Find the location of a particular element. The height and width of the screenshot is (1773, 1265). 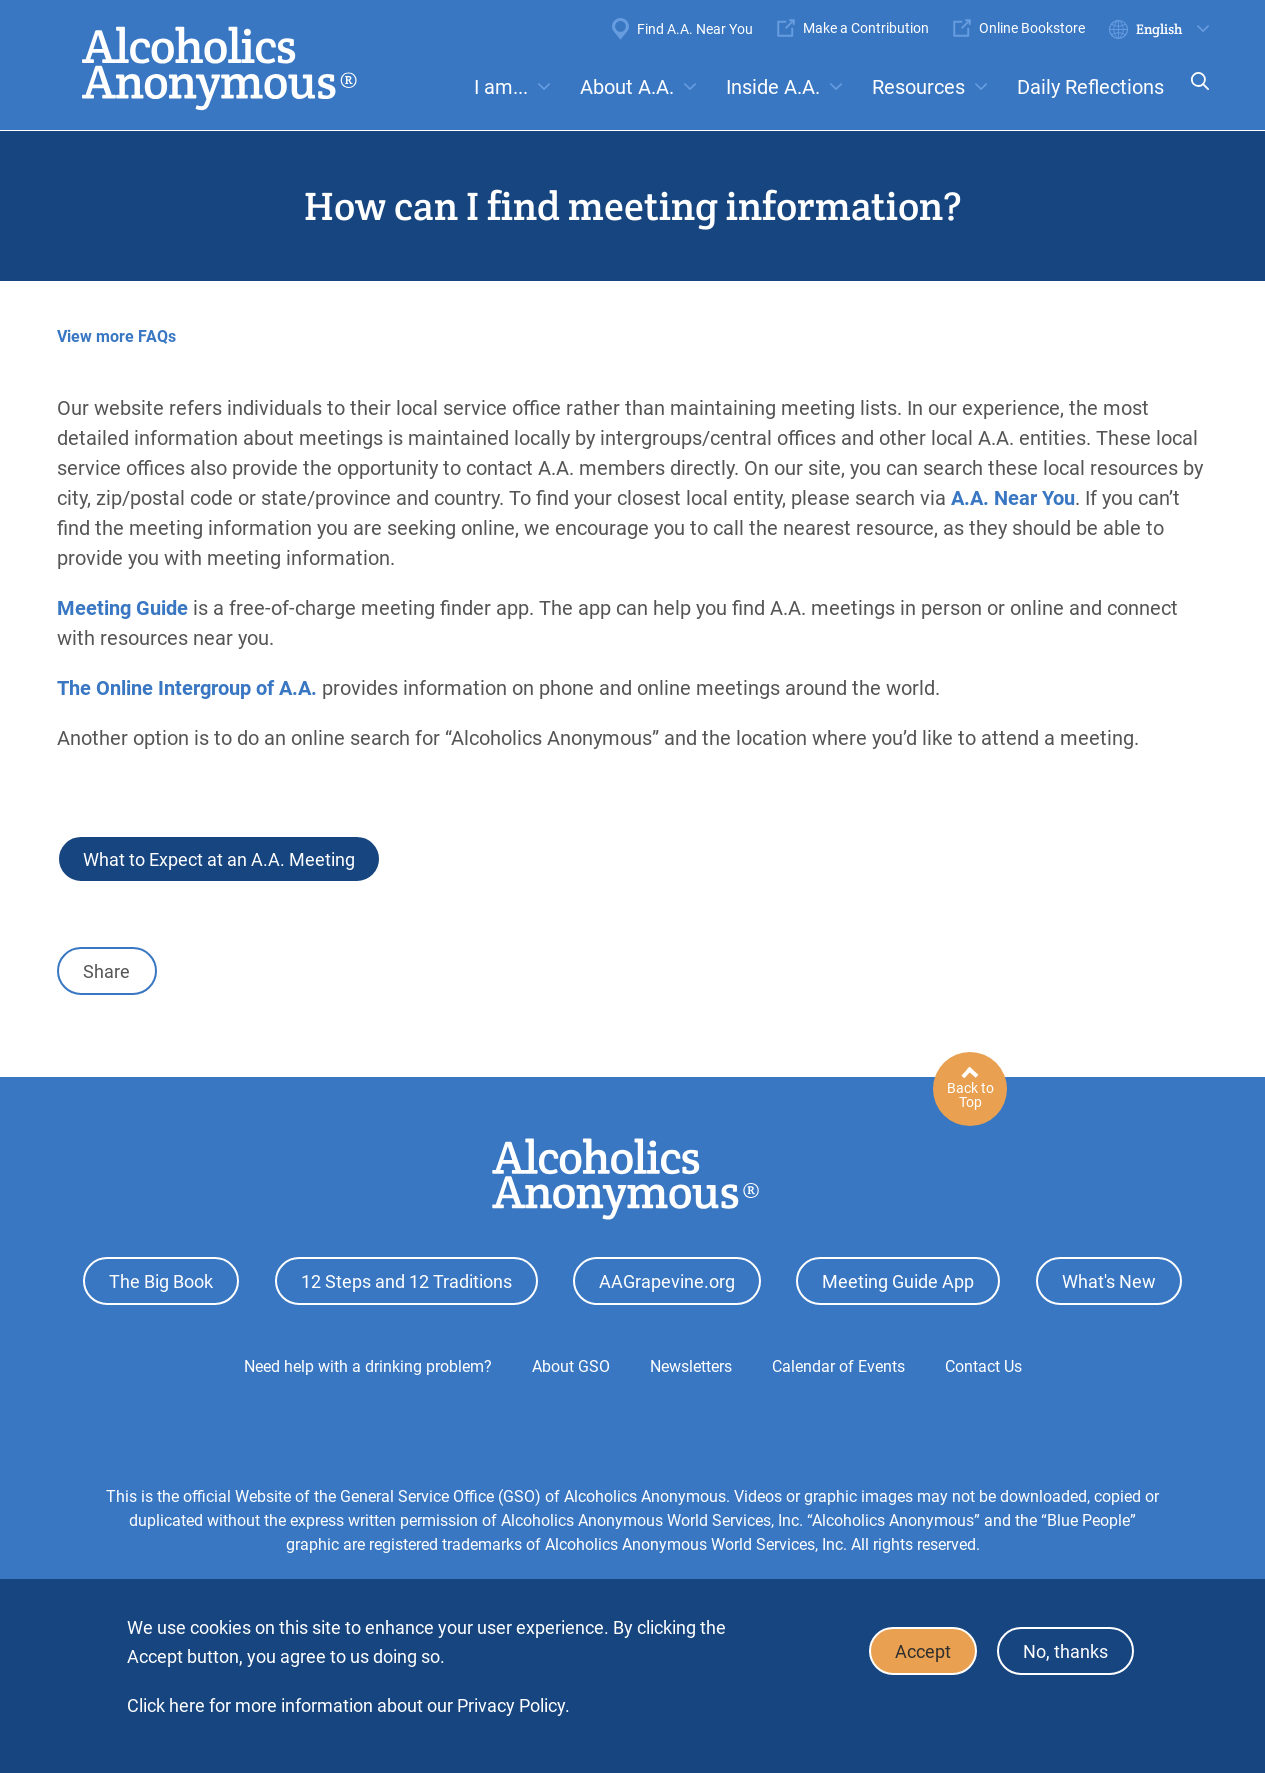

Click here for more information about our Privacy Policy. is located at coordinates (348, 1705).